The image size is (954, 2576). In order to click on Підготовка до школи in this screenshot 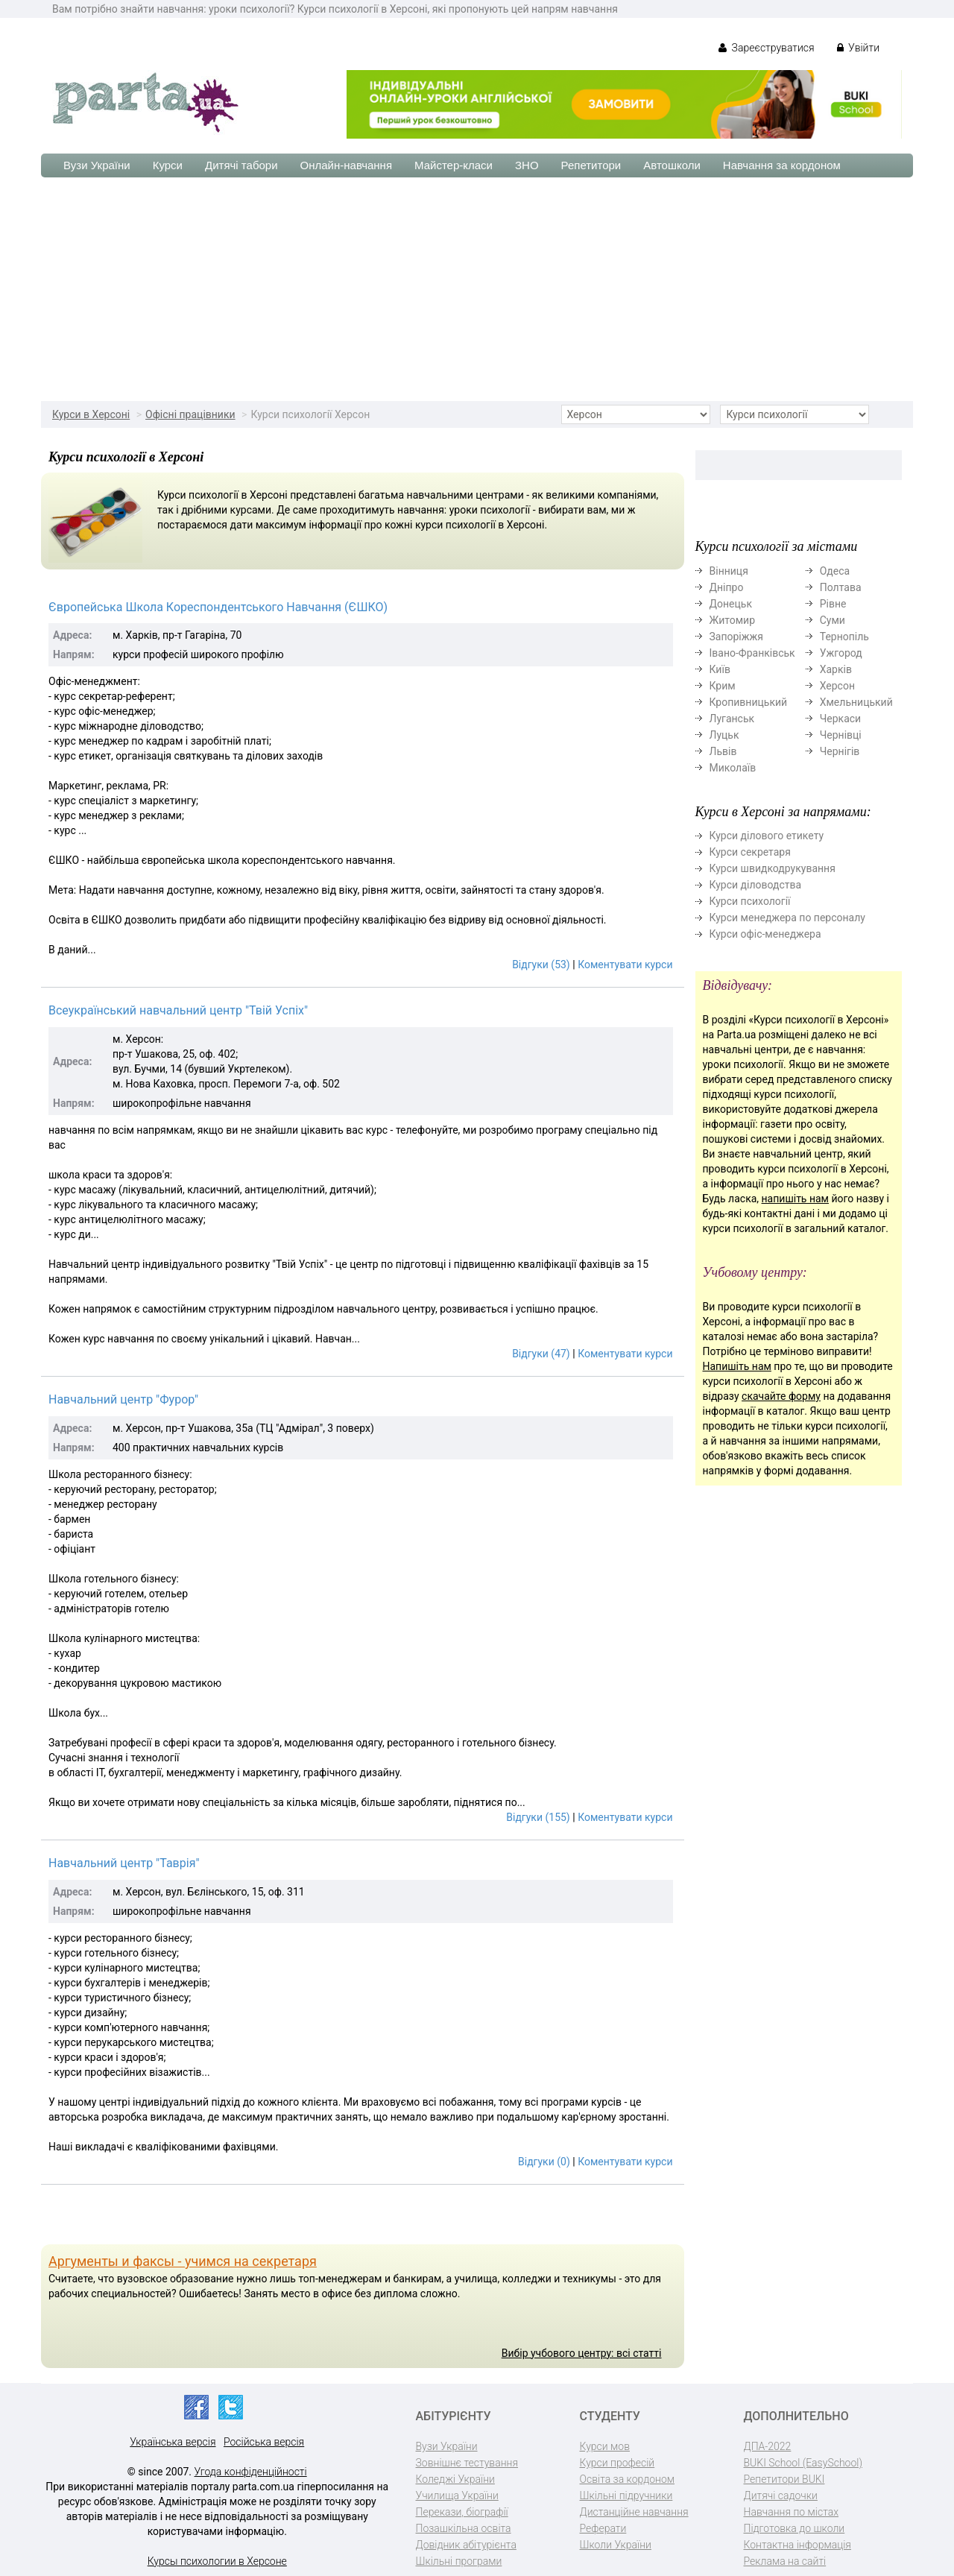, I will do `click(794, 2528)`.